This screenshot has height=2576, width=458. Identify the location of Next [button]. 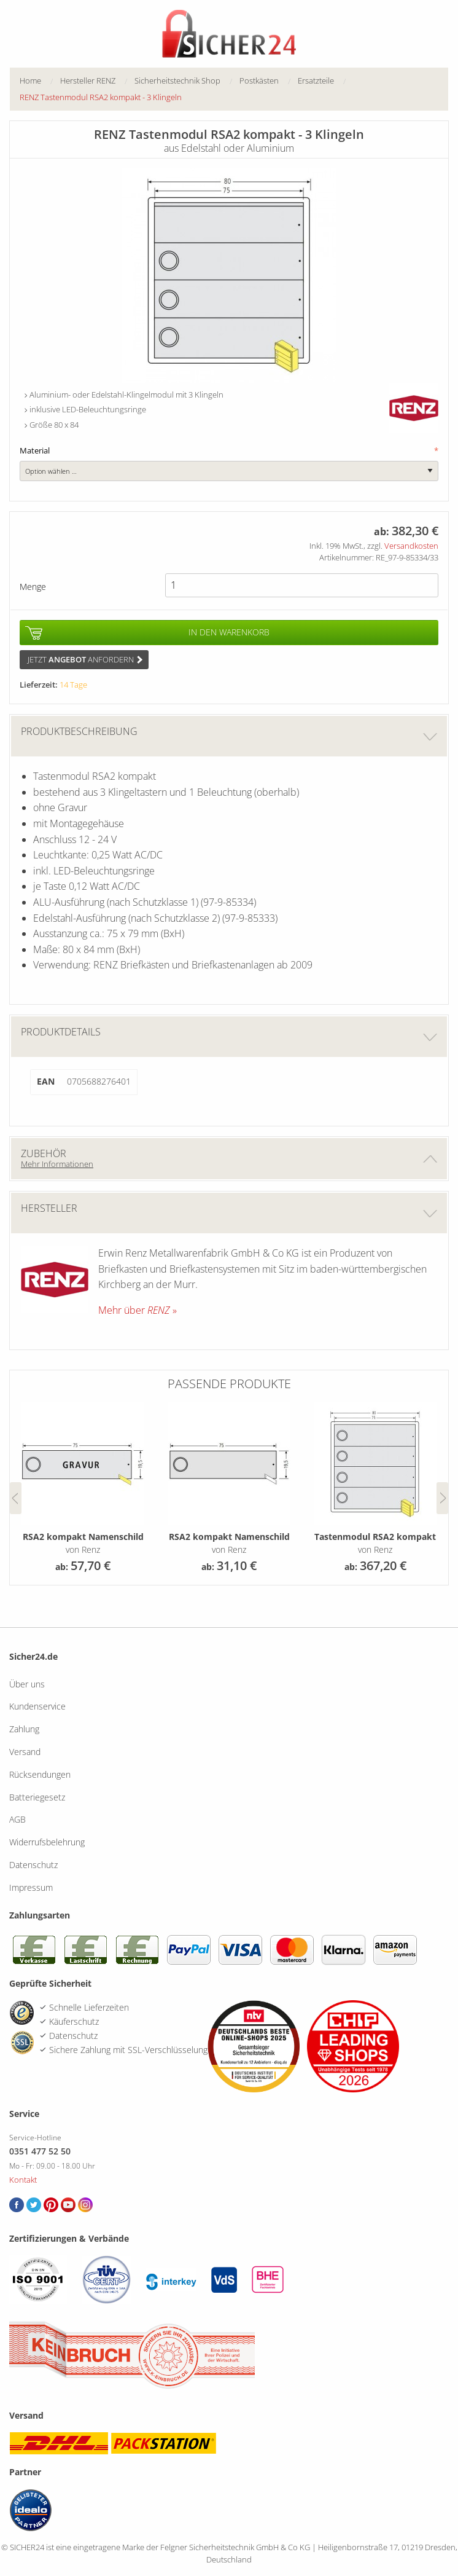
(442, 1498).